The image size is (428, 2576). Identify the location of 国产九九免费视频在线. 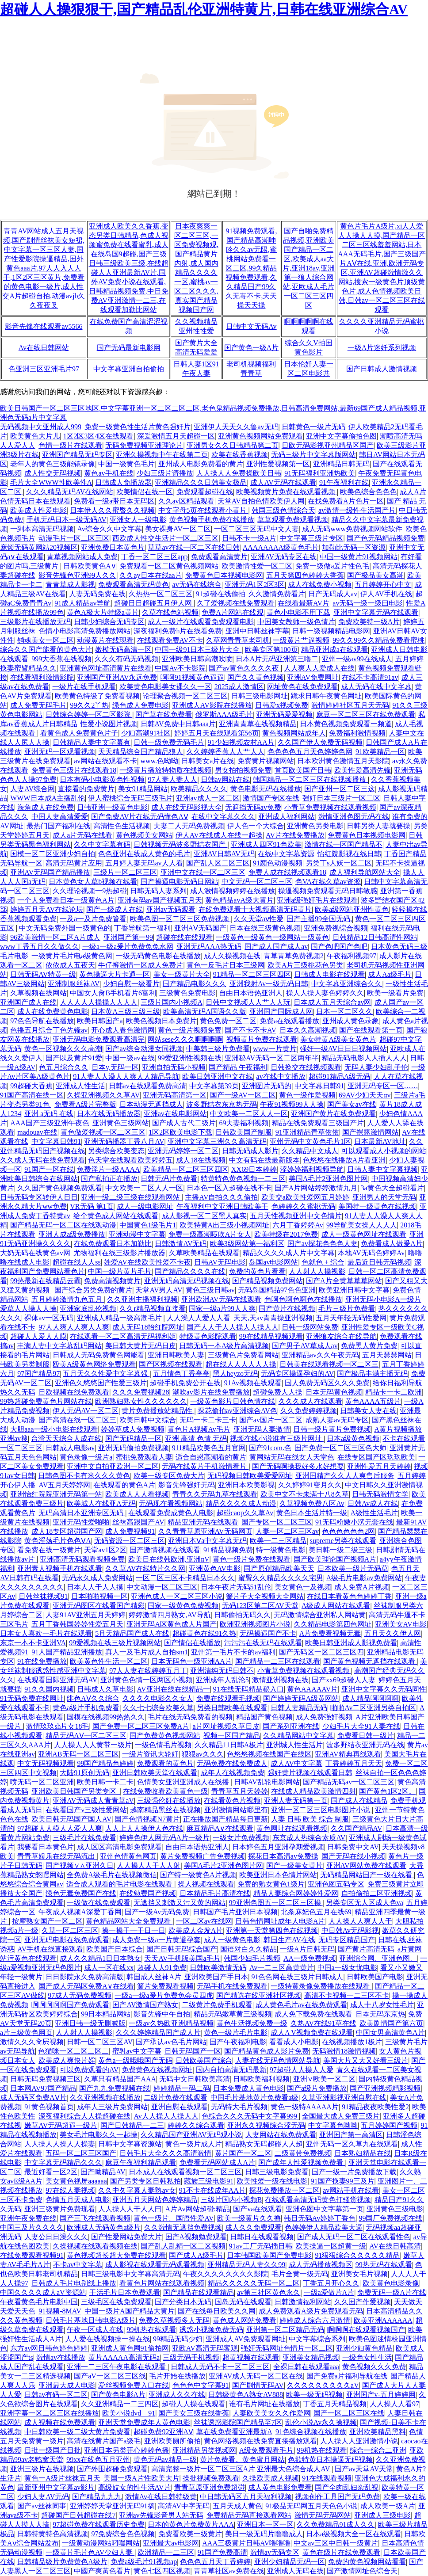
(114, 2088).